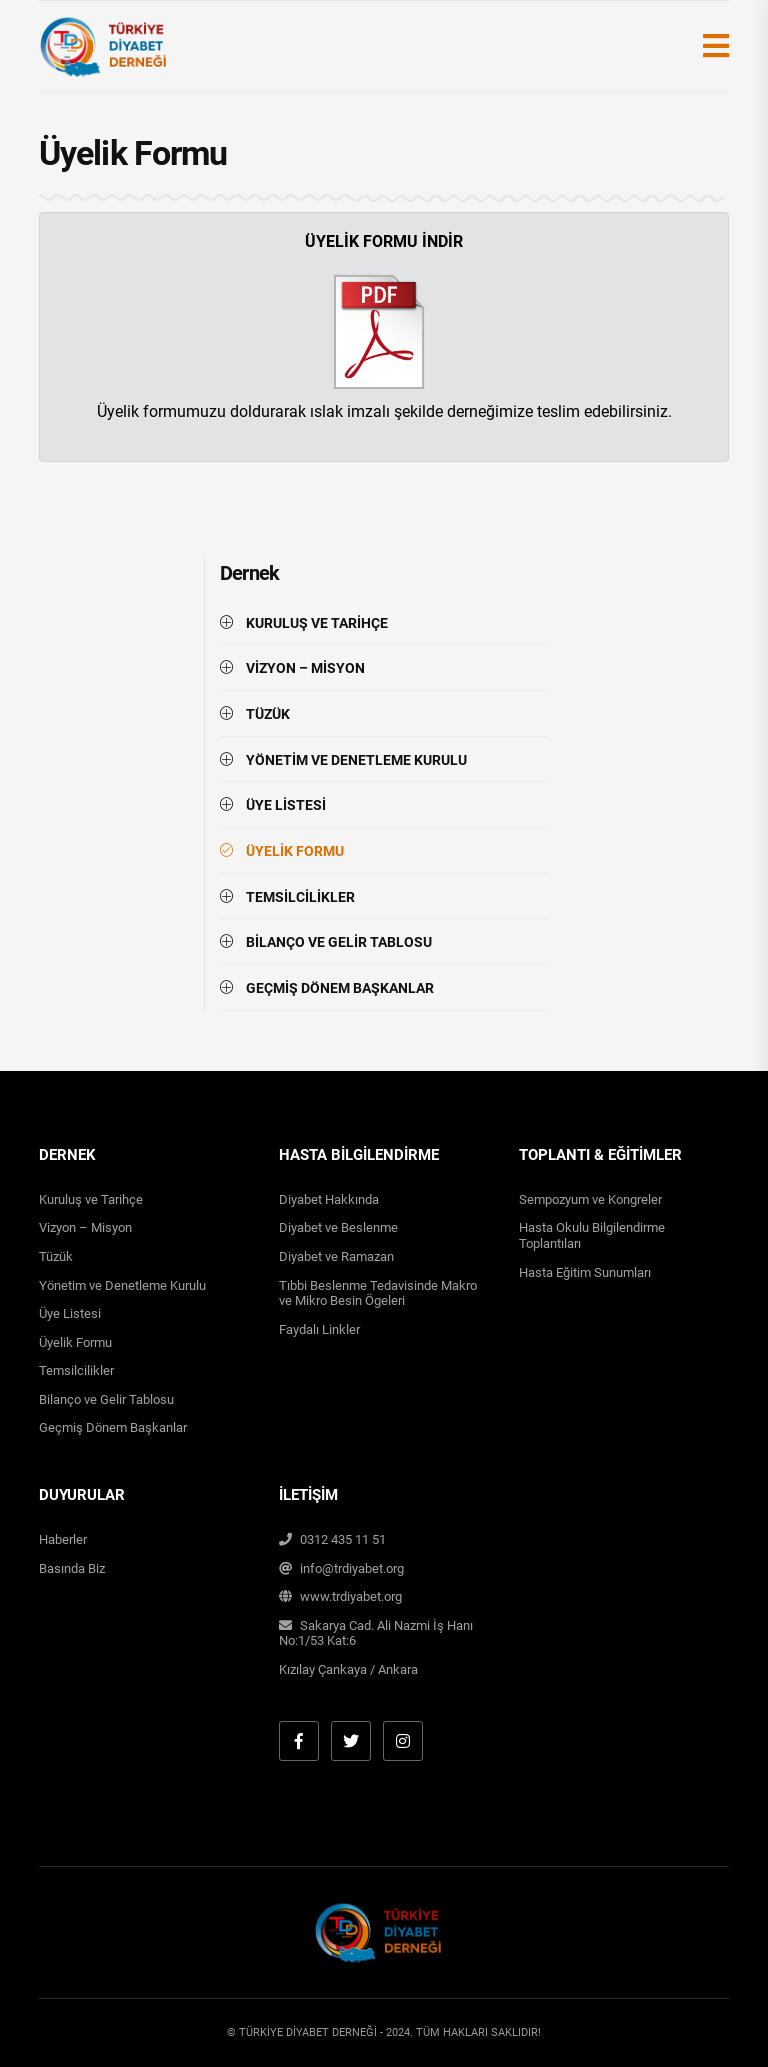 The image size is (768, 2067). What do you see at coordinates (338, 1227) in the screenshot?
I see `Diyabet ve Beslenme` at bounding box center [338, 1227].